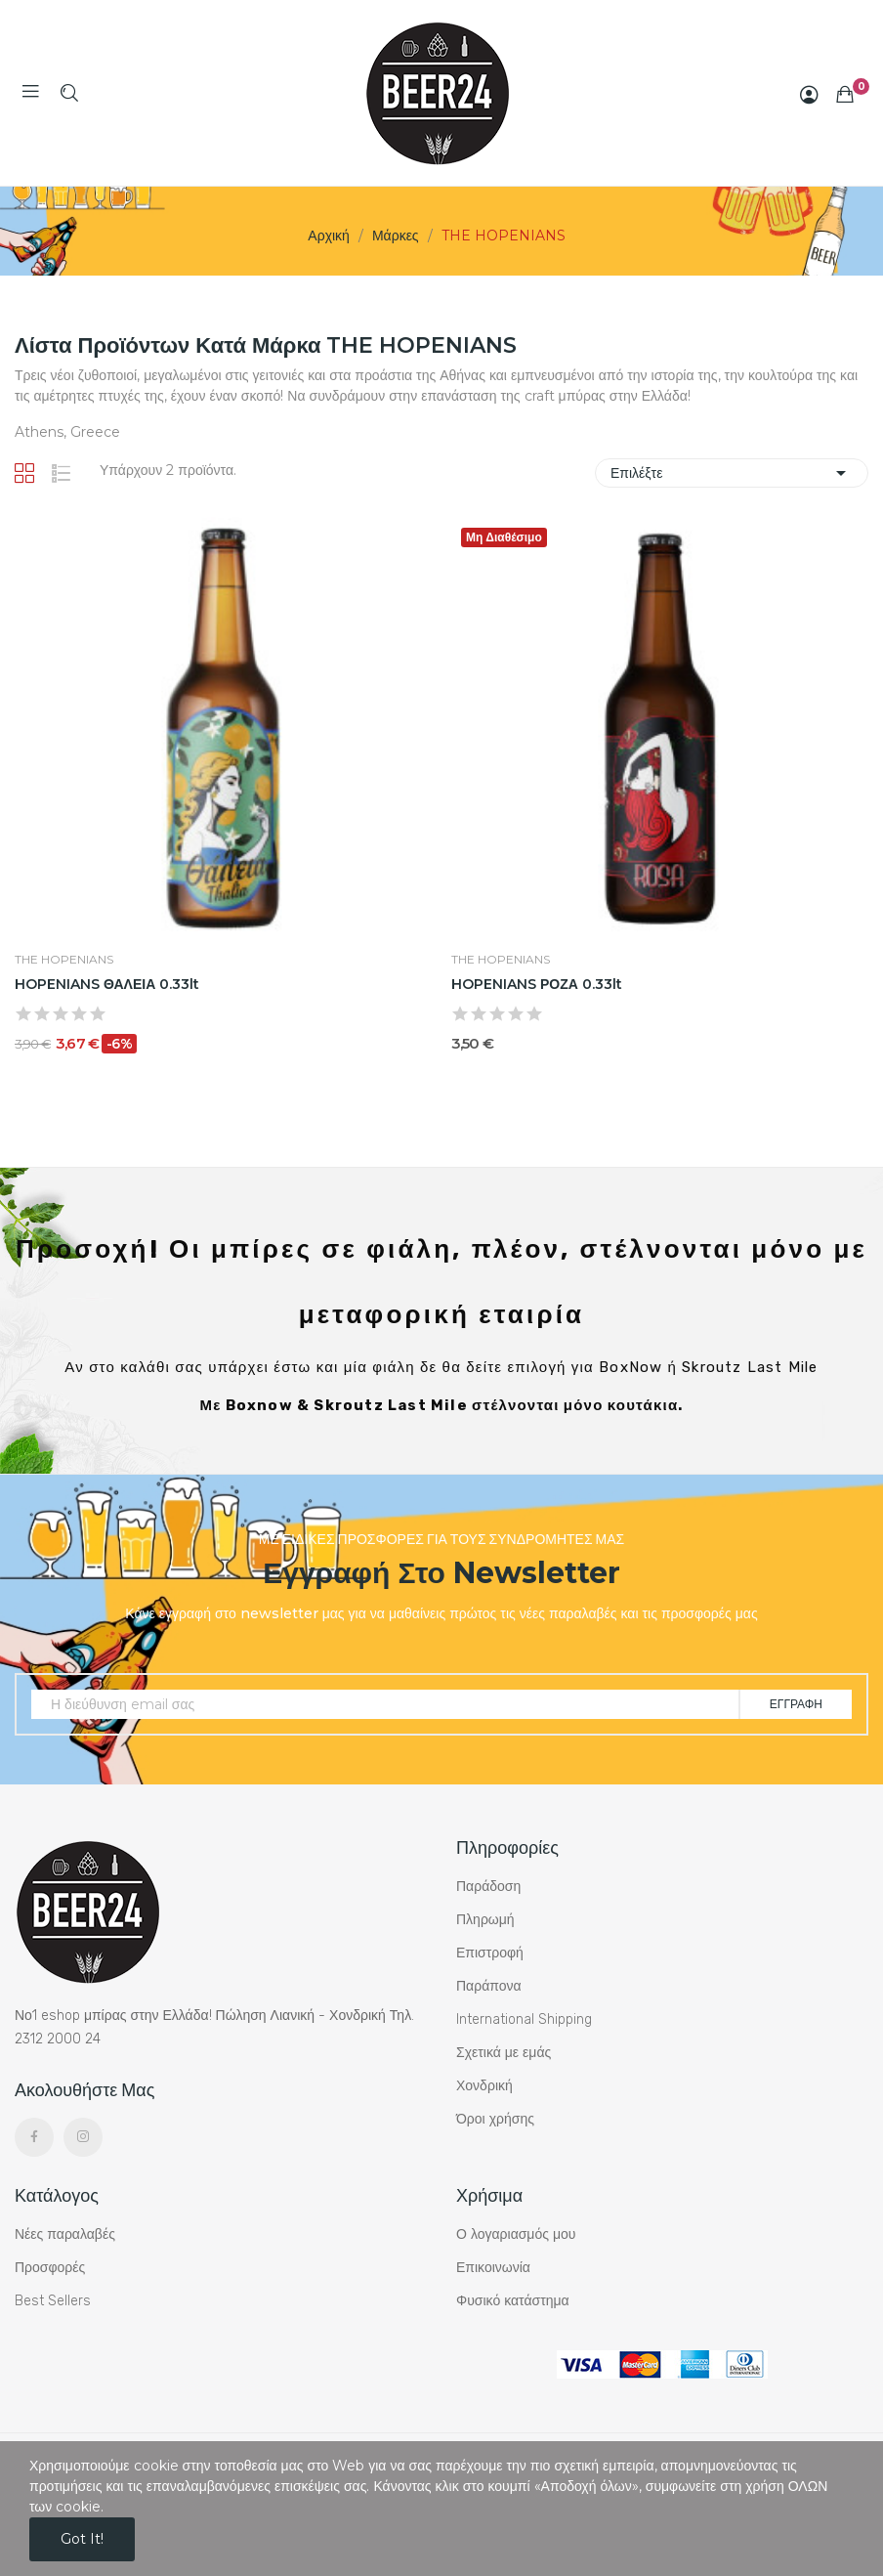  Describe the element at coordinates (515, 2234) in the screenshot. I see `Ο λογαριασμός μου` at that location.